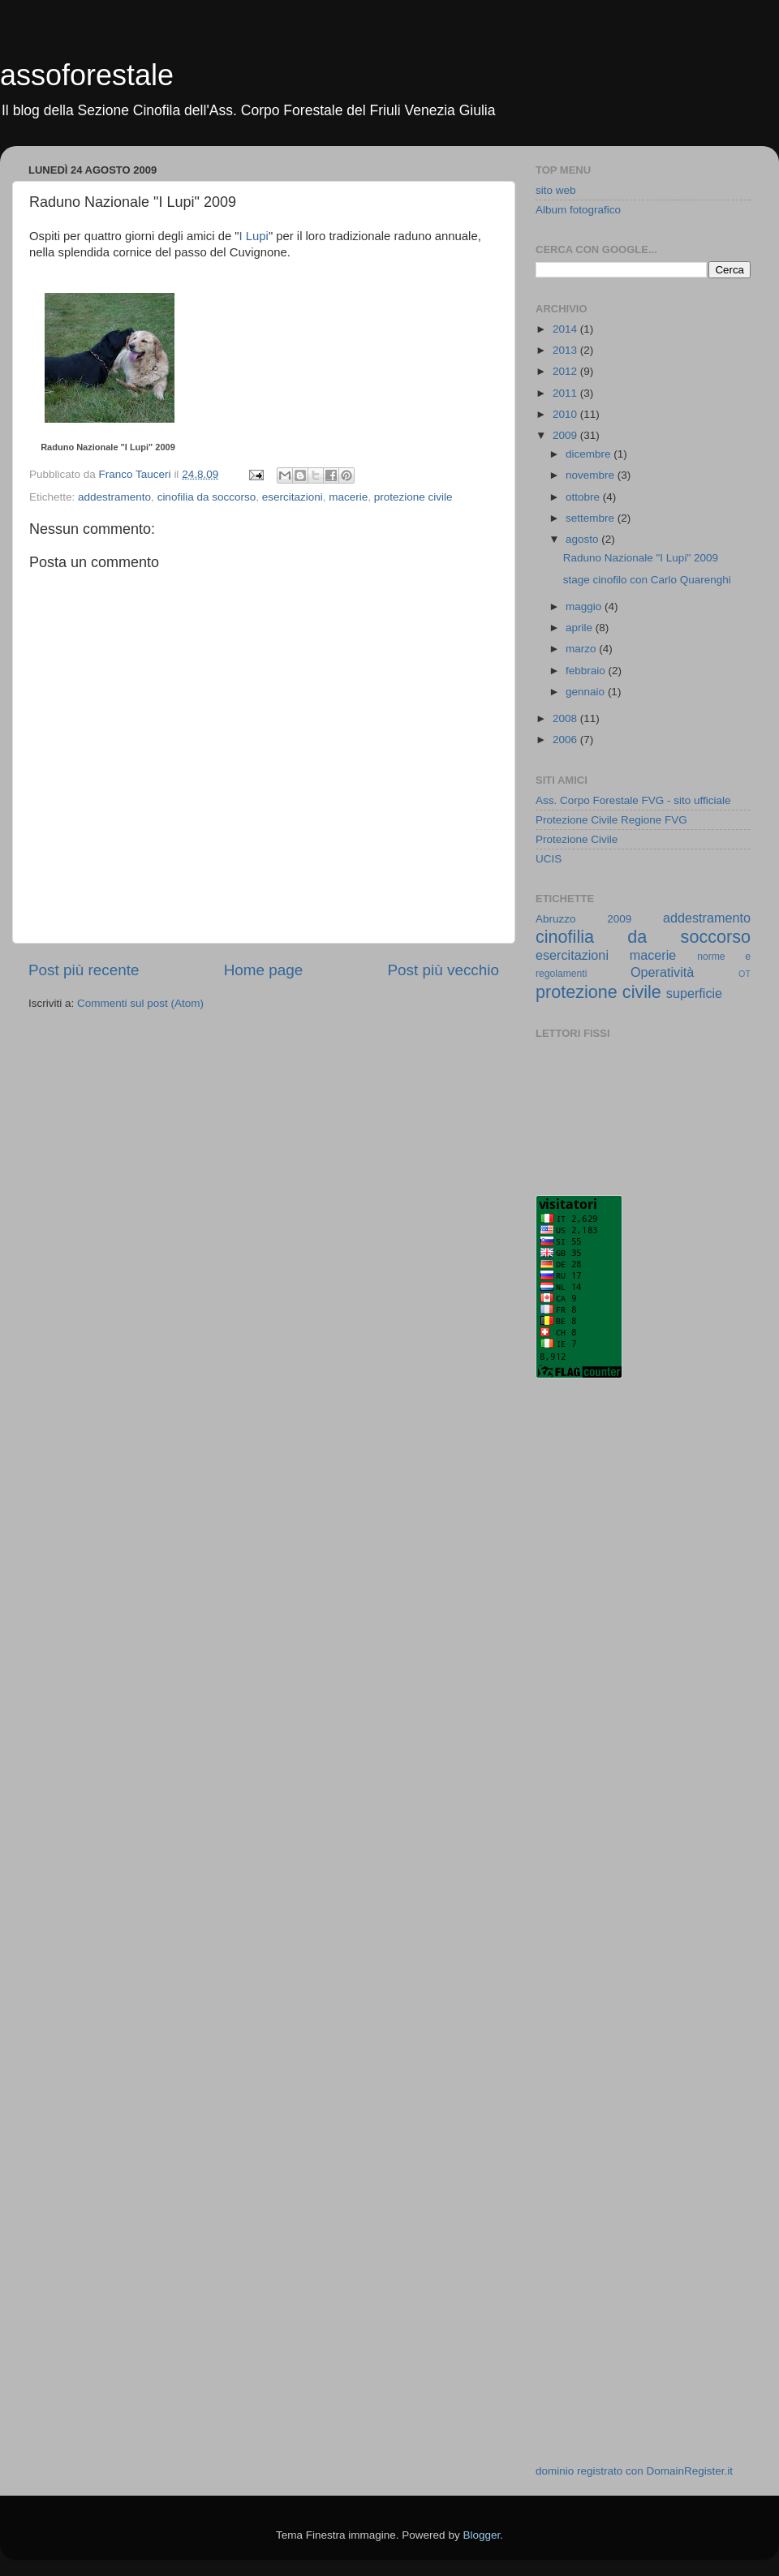 The image size is (779, 2576). What do you see at coordinates (611, 820) in the screenshot?
I see `Protezione Civile Regione FVG` at bounding box center [611, 820].